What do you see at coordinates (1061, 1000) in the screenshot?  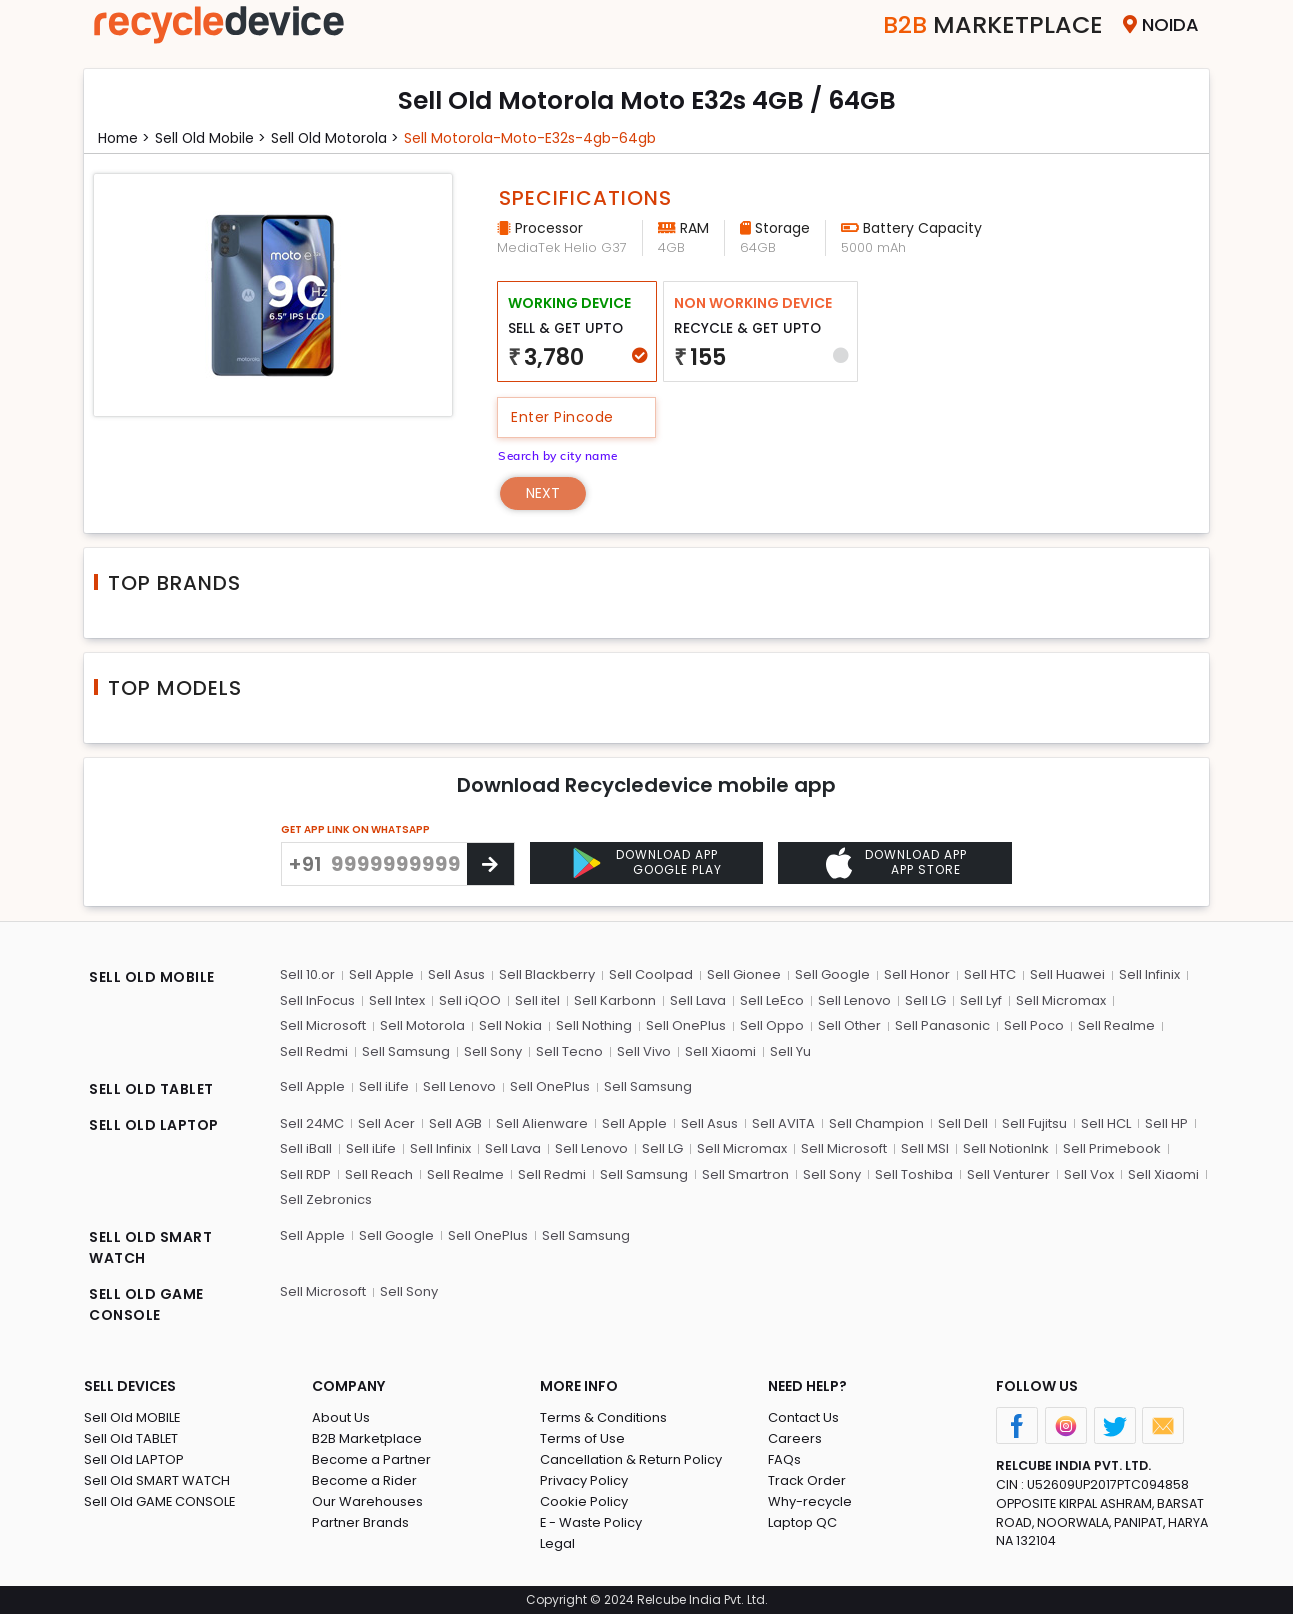 I see `Sell Micromax` at bounding box center [1061, 1000].